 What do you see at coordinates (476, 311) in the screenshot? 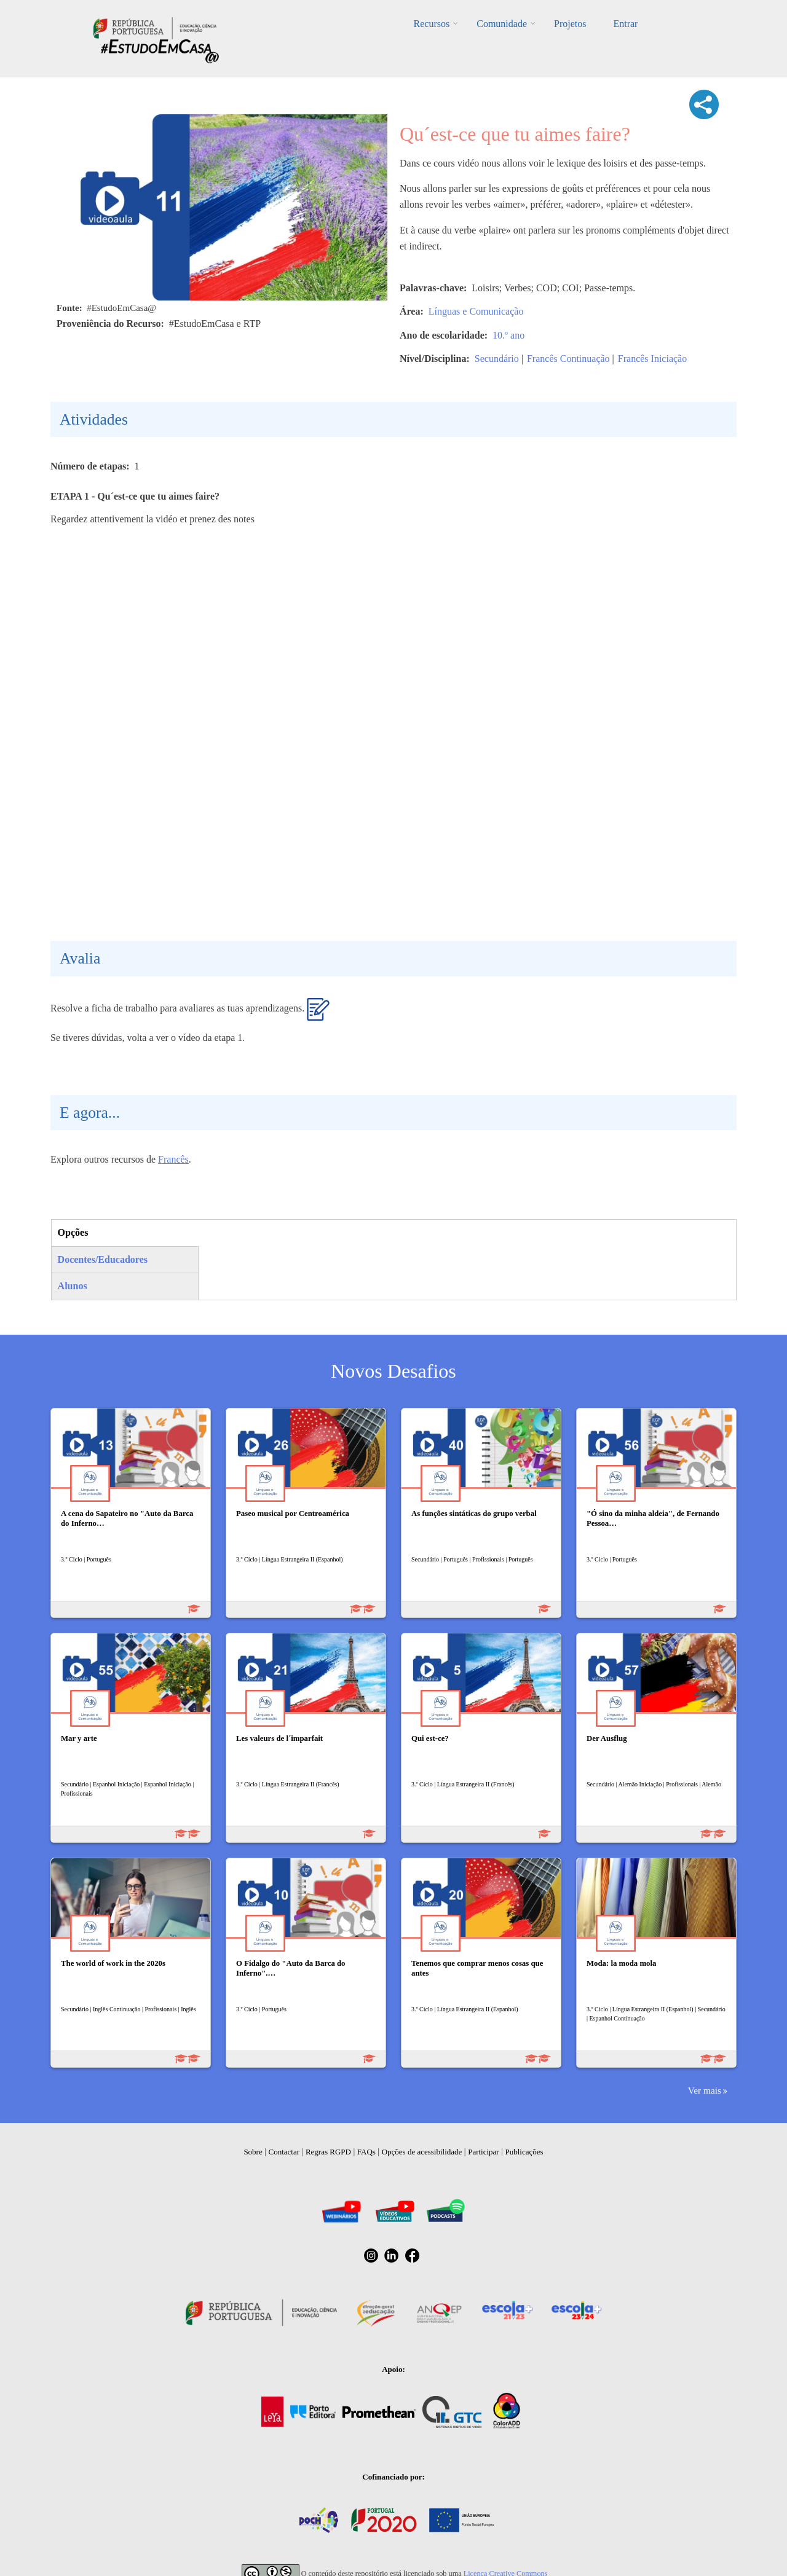
I see `Línguas e Comunicação` at bounding box center [476, 311].